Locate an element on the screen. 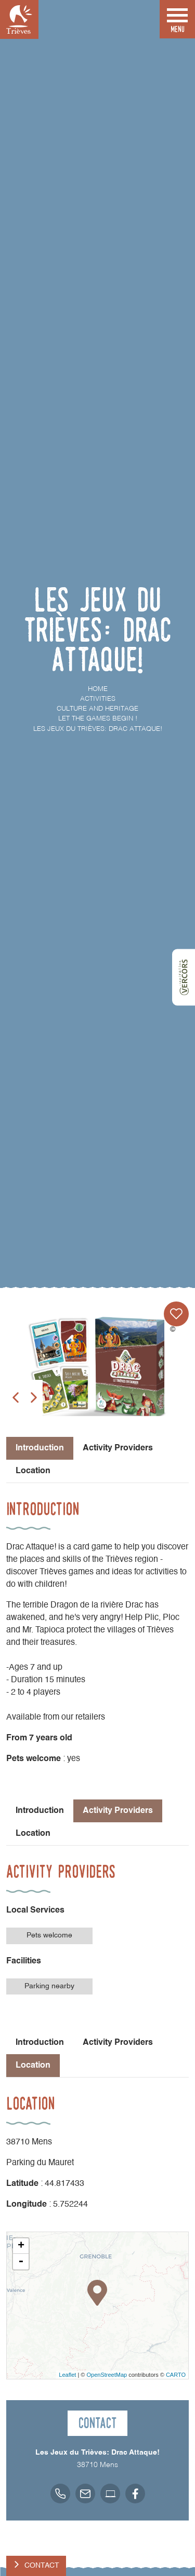 This screenshot has height=2576, width=195. + [button] is located at coordinates (21, 2246).